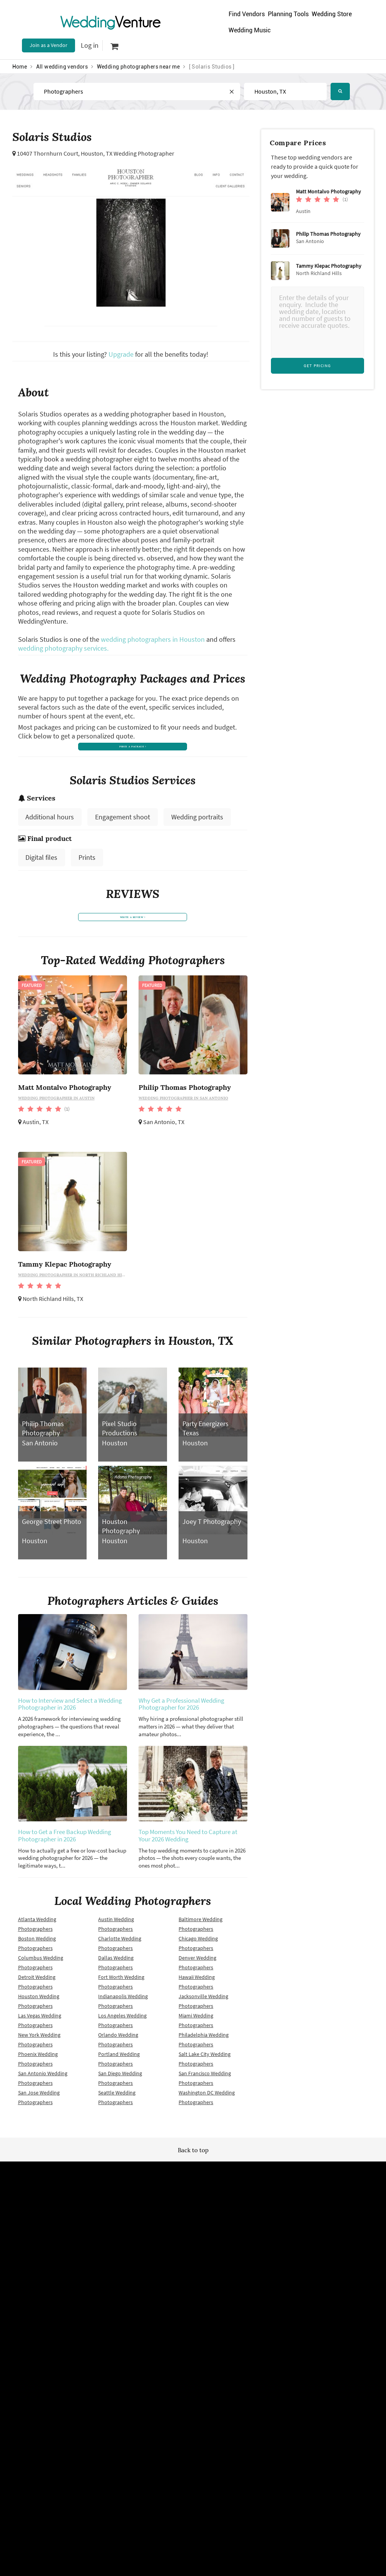 This screenshot has width=386, height=2576. Describe the element at coordinates (265, 2289) in the screenshot. I see `Contact us` at that location.